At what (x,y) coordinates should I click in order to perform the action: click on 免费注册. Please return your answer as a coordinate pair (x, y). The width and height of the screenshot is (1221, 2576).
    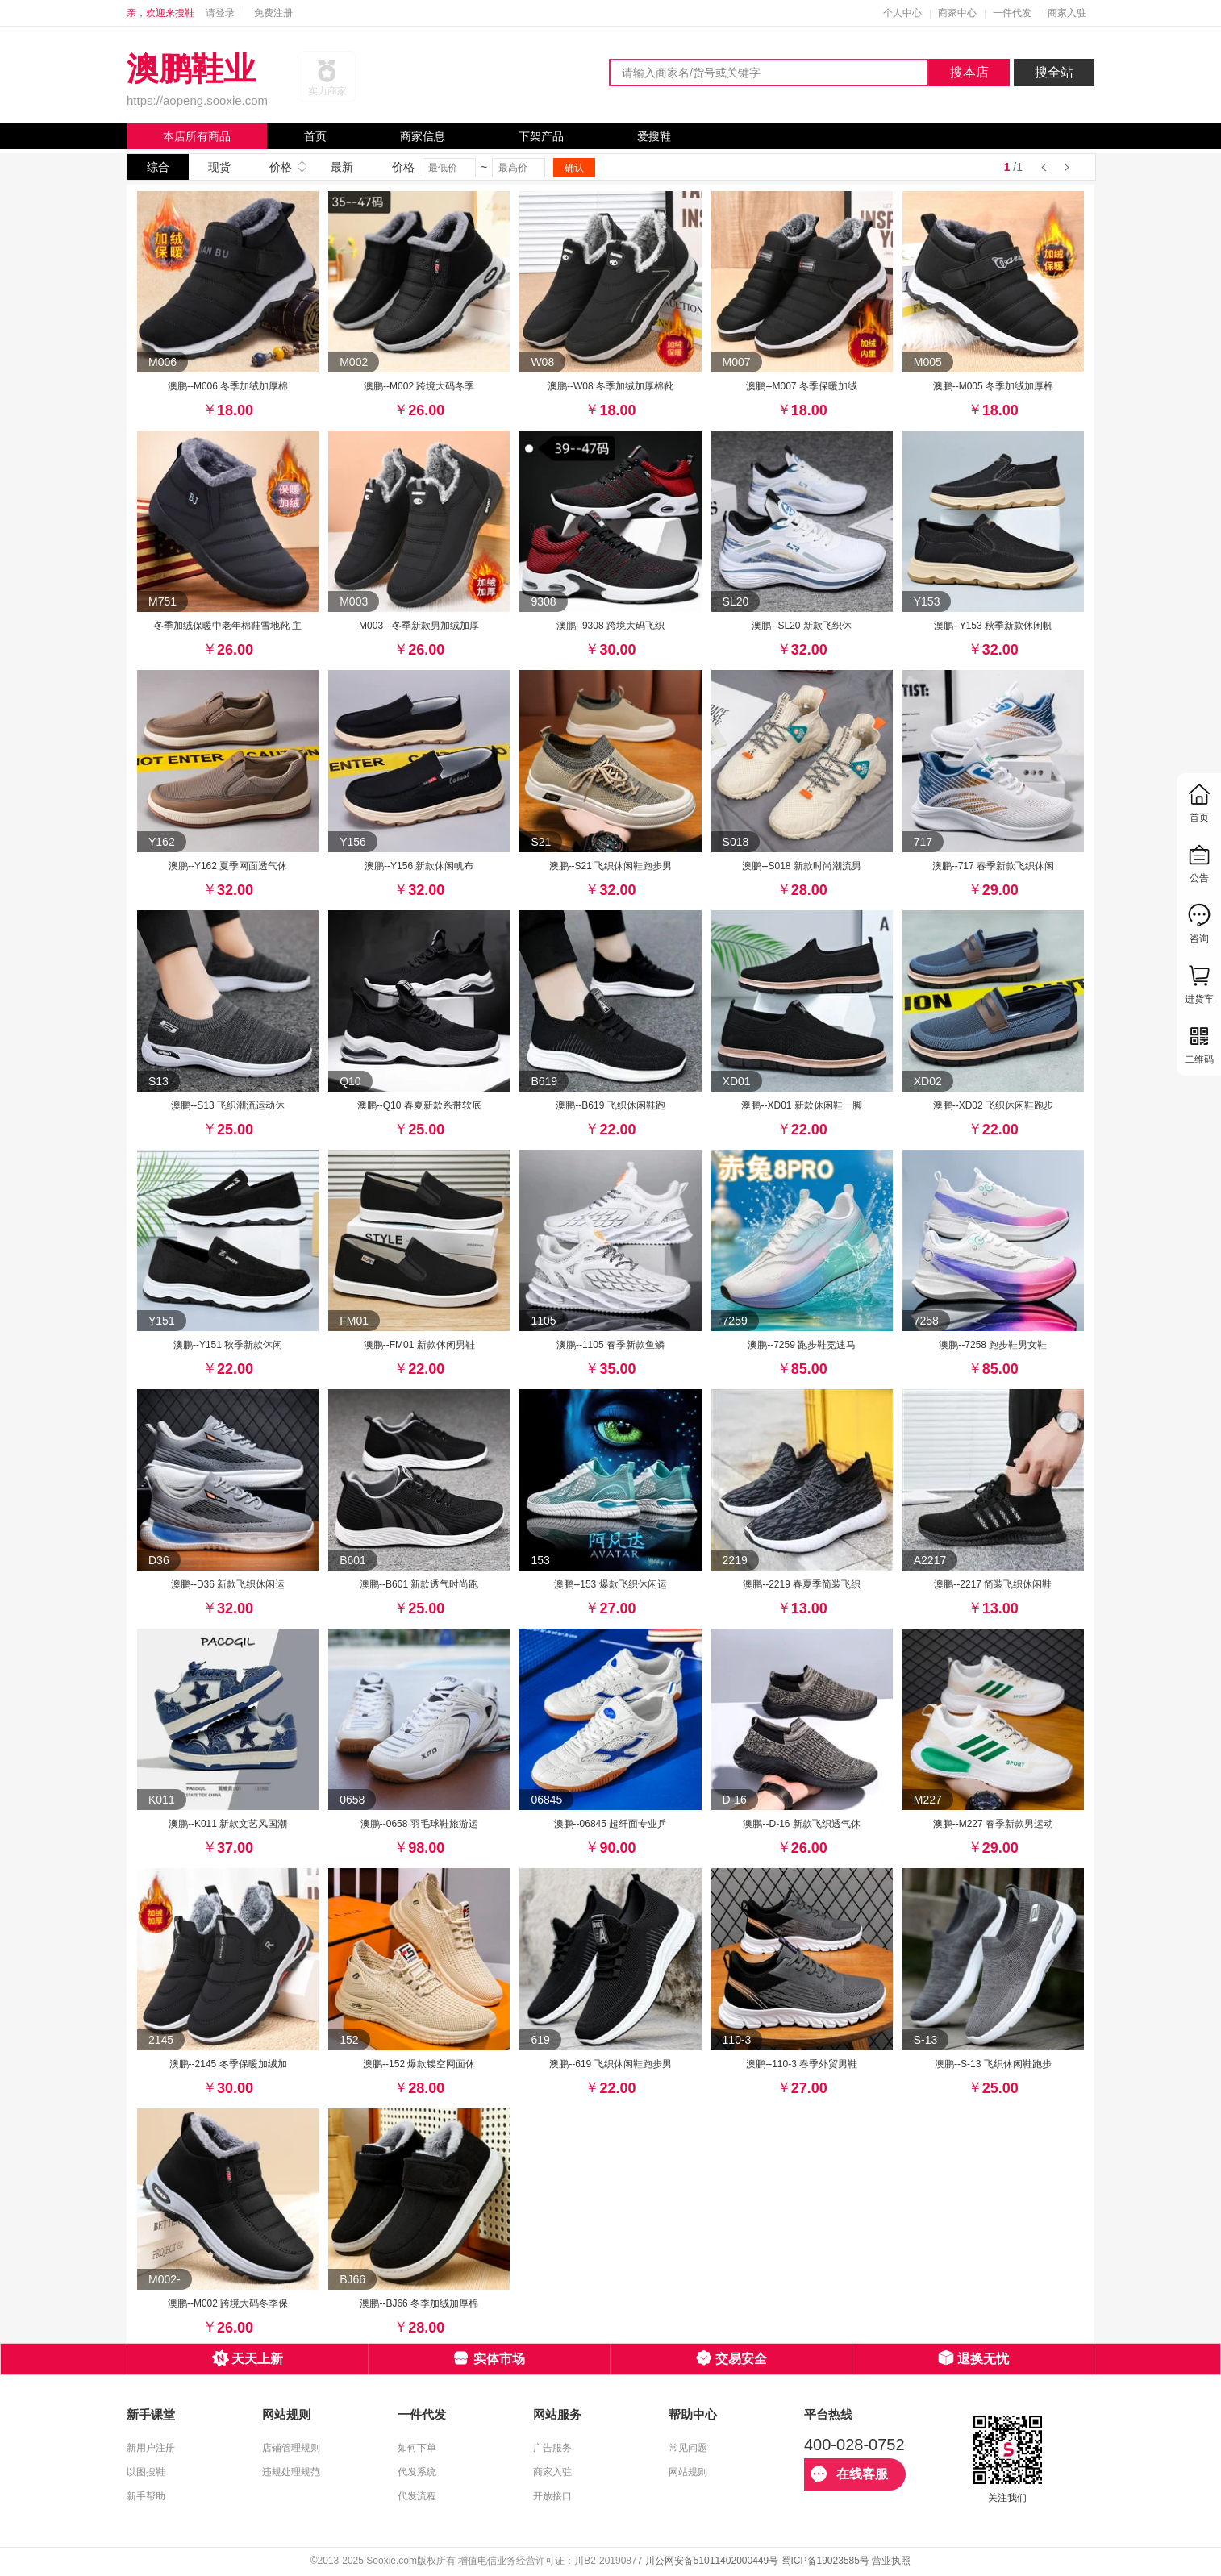
    Looking at the image, I should click on (273, 13).